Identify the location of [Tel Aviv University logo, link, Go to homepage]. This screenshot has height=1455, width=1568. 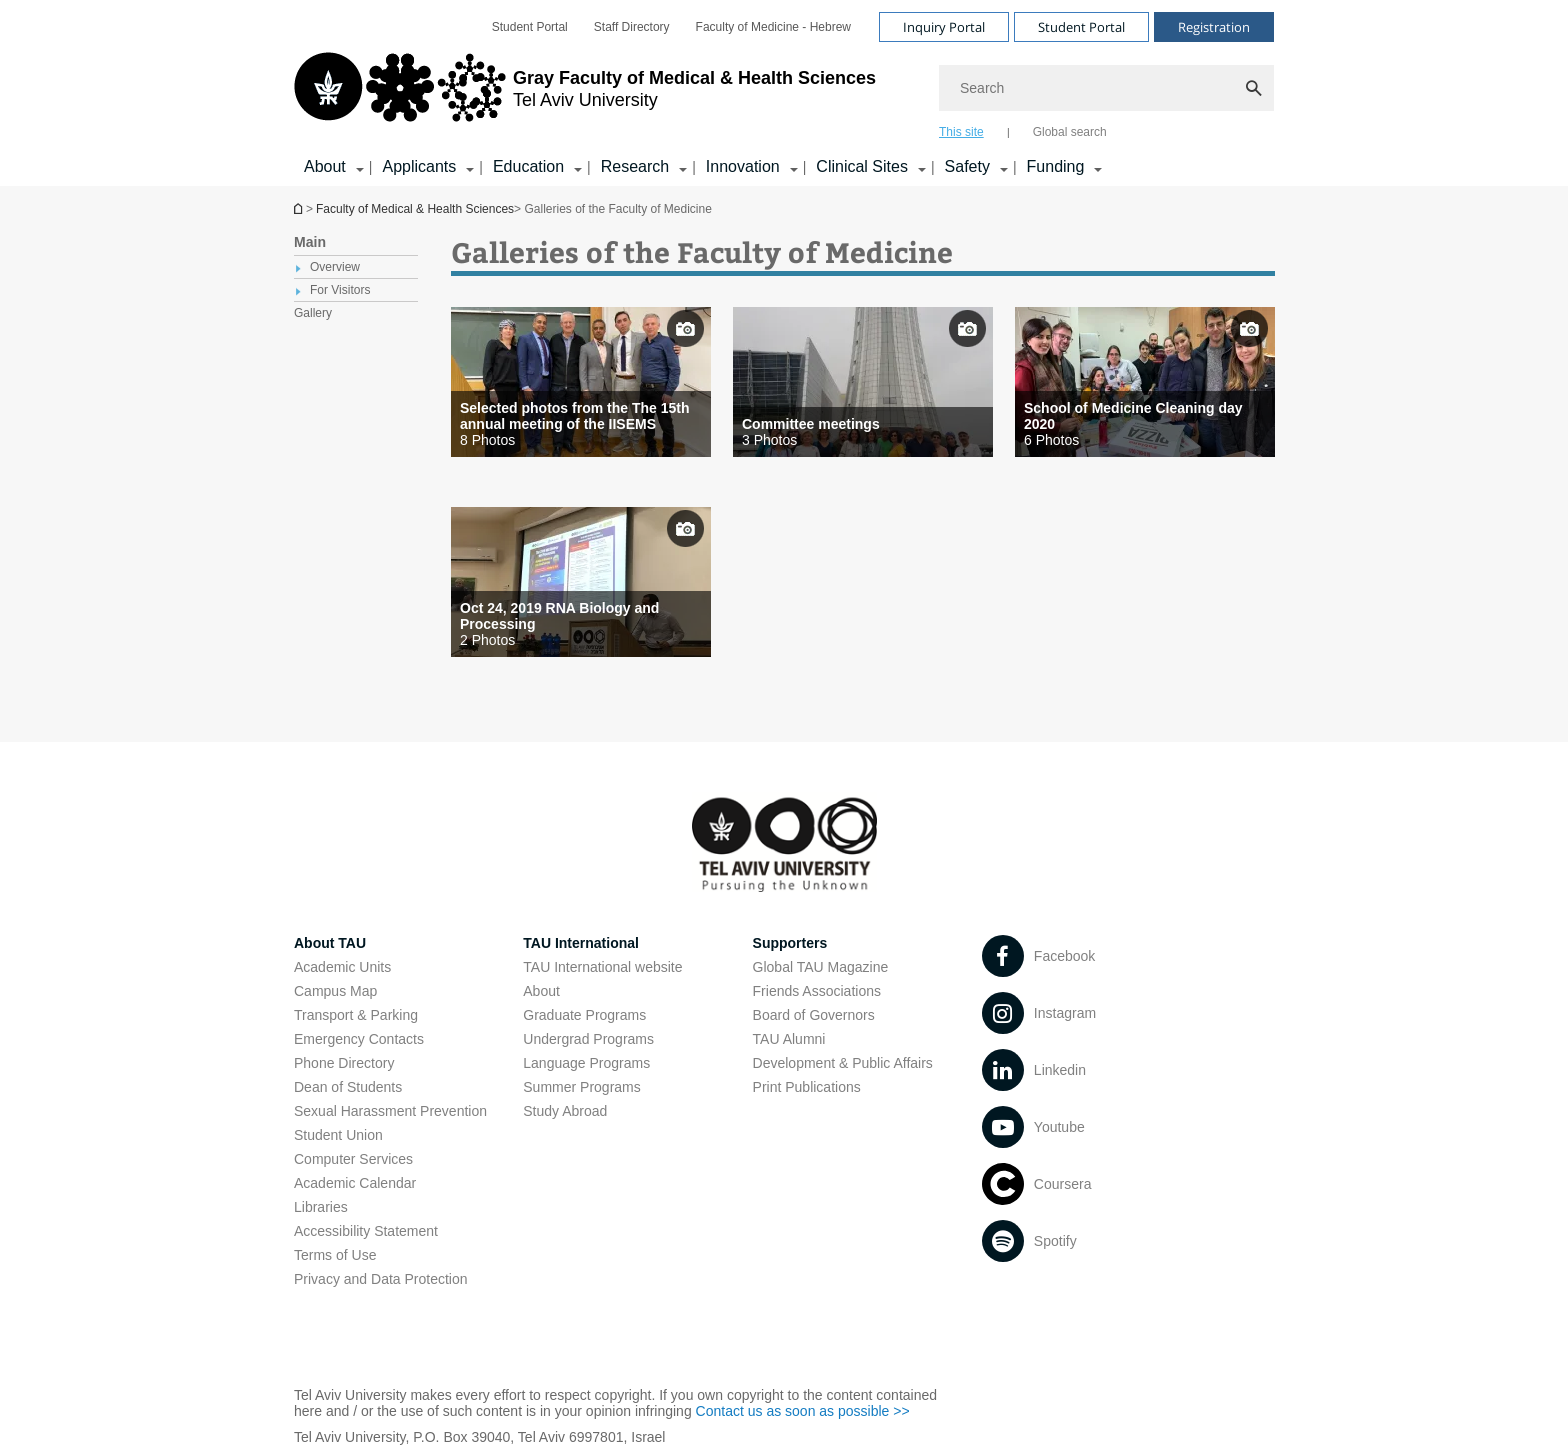
(585, 95).